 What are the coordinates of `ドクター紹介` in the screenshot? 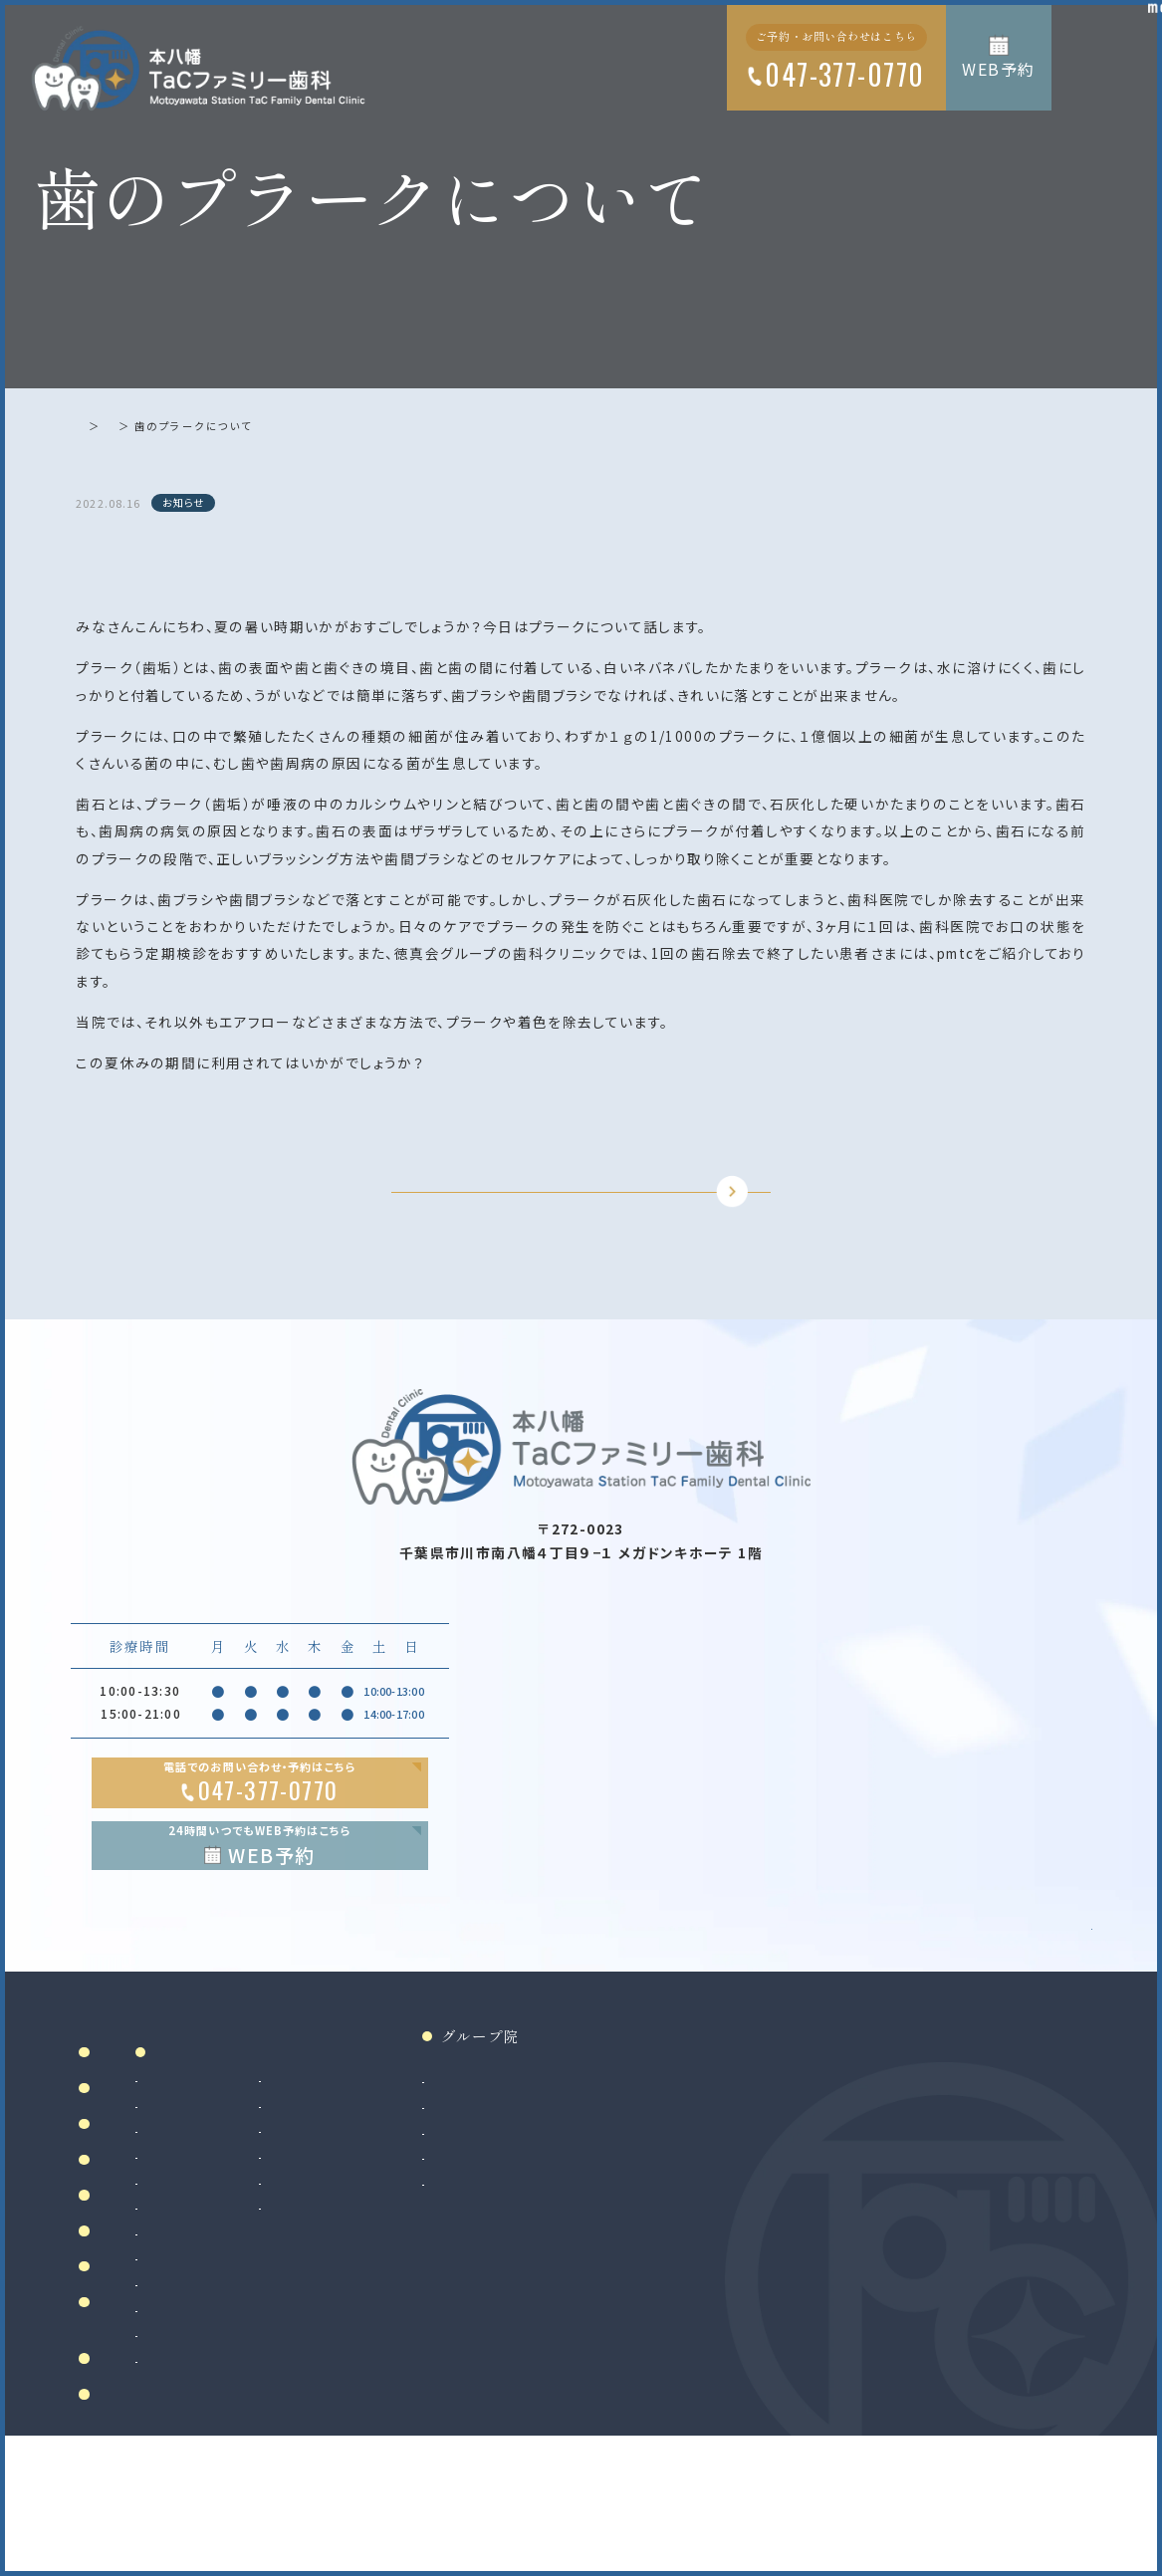 It's located at (145, 2232).